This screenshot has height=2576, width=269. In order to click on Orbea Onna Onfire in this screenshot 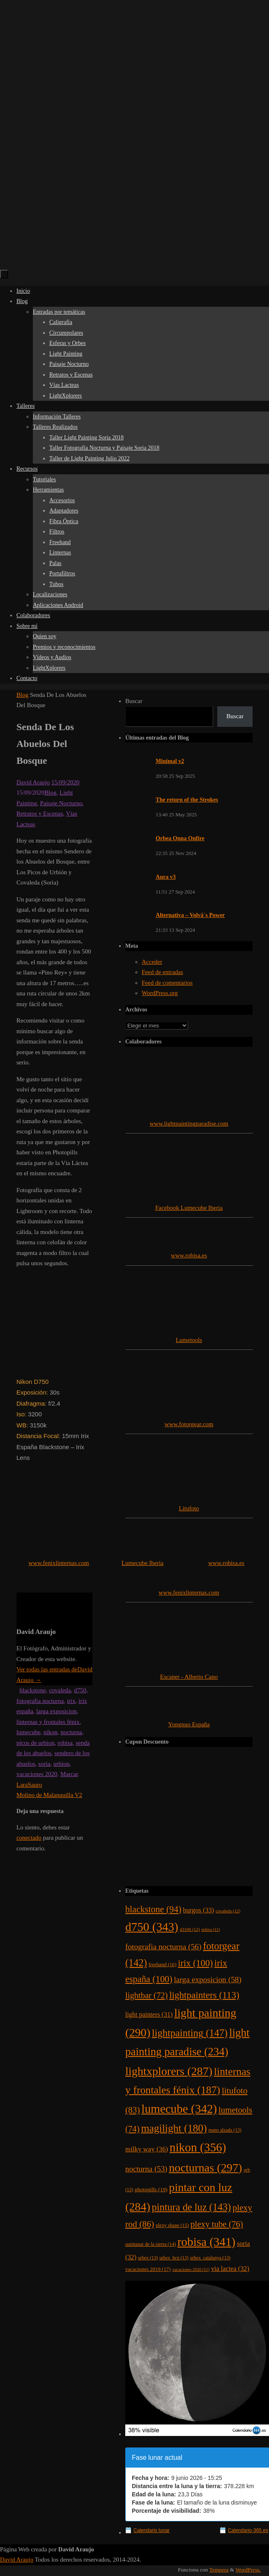, I will do `click(180, 838)`.